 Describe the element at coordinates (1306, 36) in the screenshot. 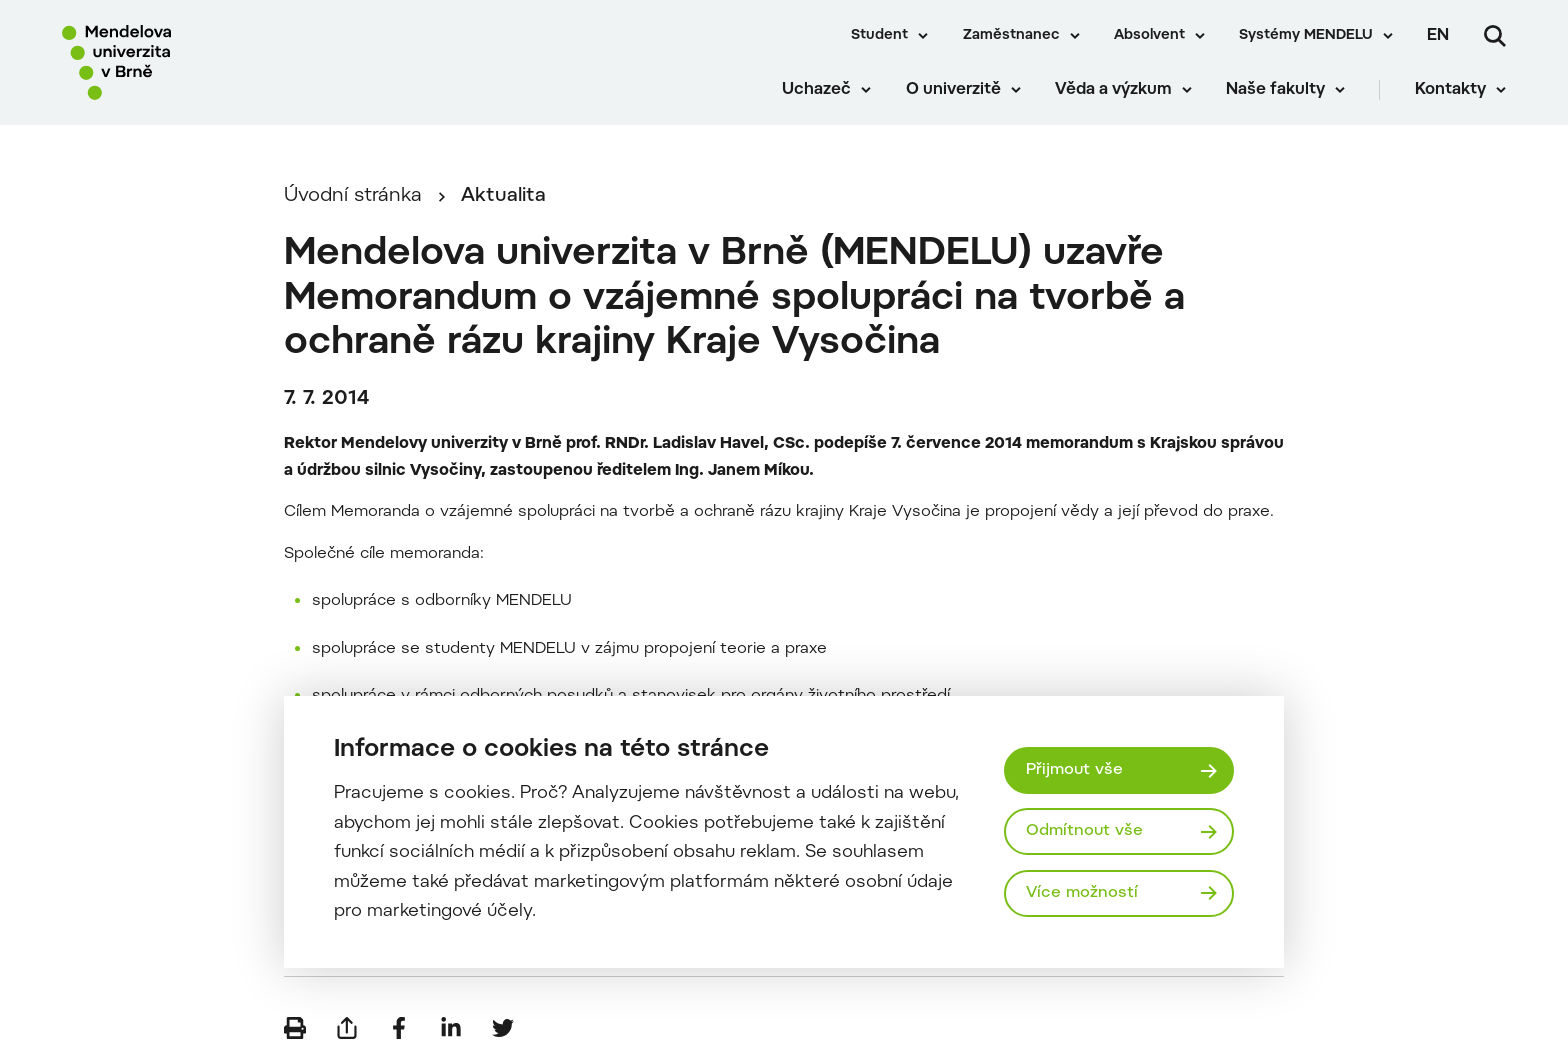

I see `Systémy MENDELU` at that location.